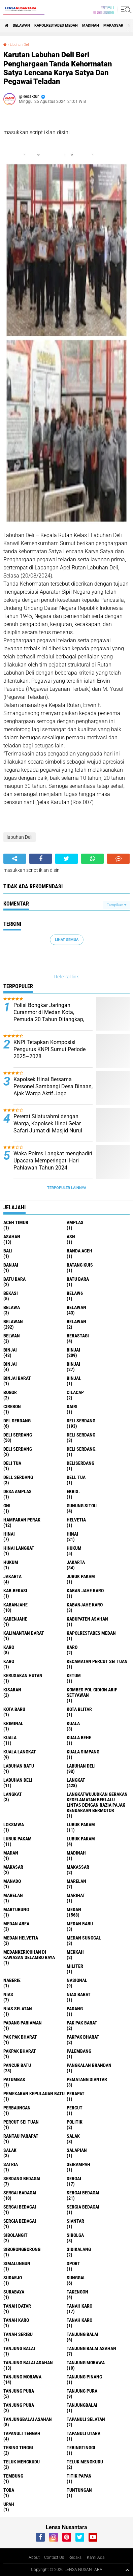  What do you see at coordinates (21, 25) in the screenshot?
I see `BELAWAN` at bounding box center [21, 25].